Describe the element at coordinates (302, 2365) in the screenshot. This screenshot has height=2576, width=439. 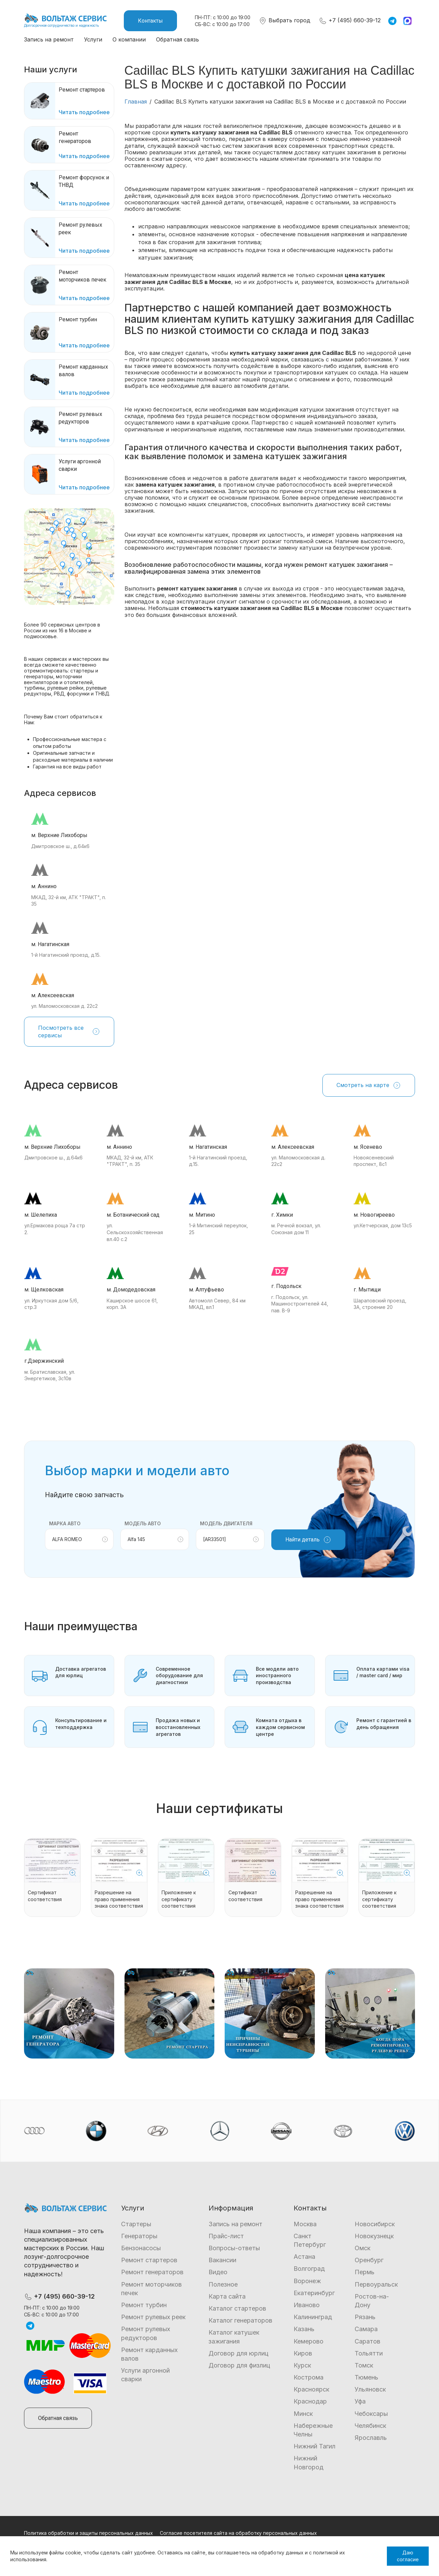
I see `Курск` at that location.